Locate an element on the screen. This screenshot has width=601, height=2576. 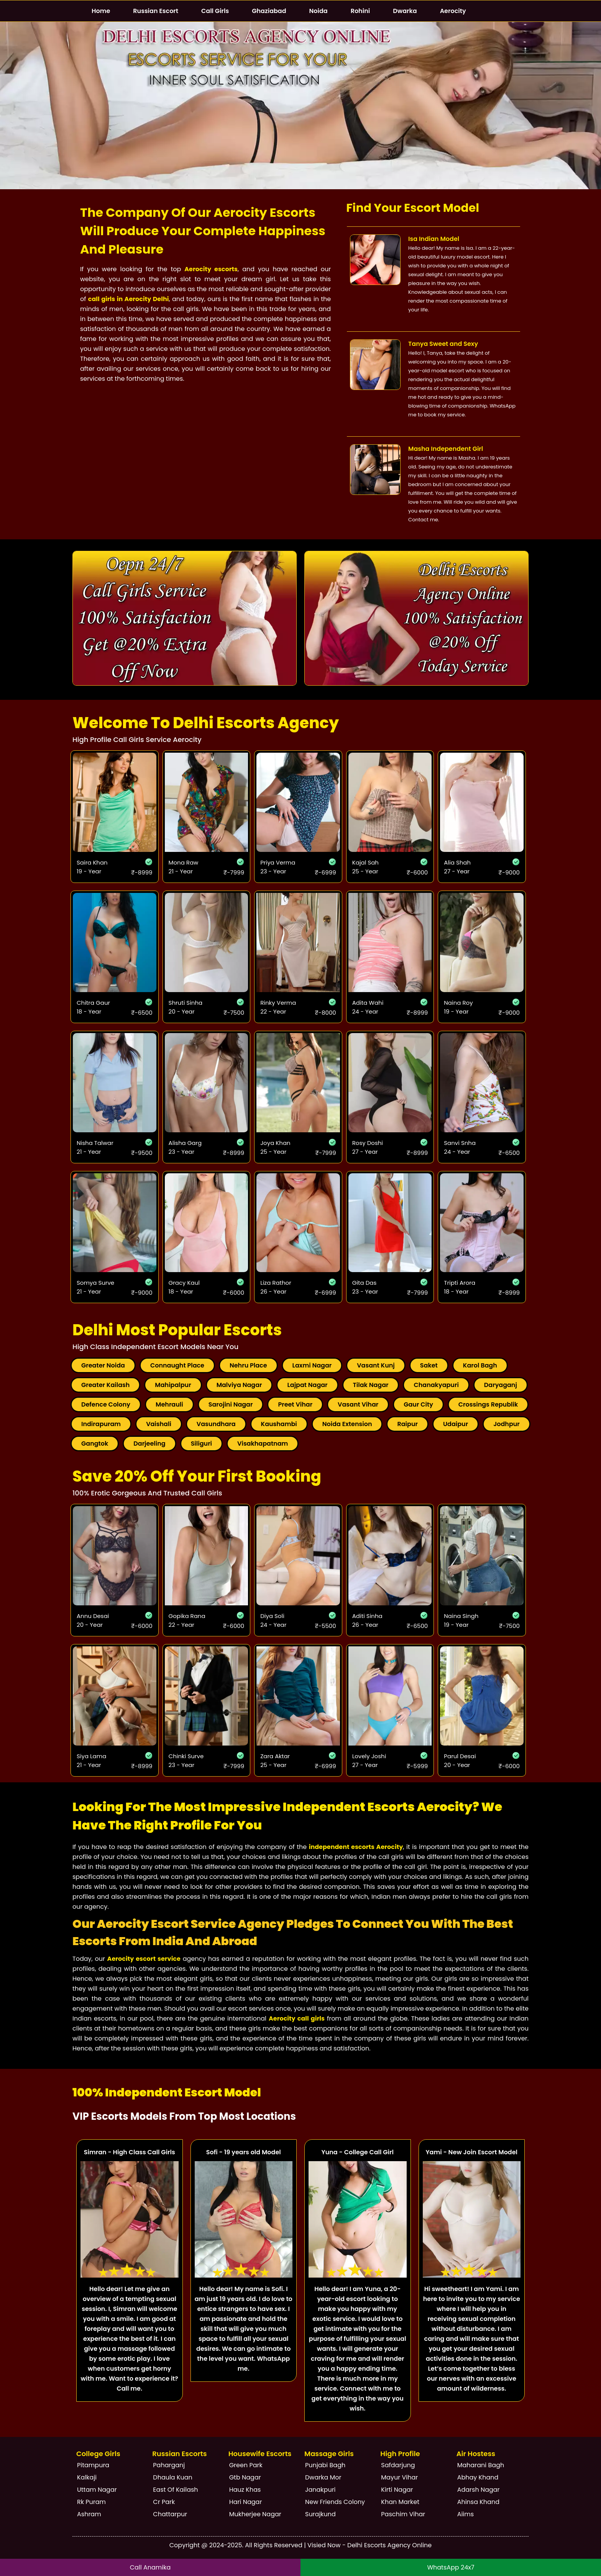
Safdarjung is located at coordinates (398, 2465).